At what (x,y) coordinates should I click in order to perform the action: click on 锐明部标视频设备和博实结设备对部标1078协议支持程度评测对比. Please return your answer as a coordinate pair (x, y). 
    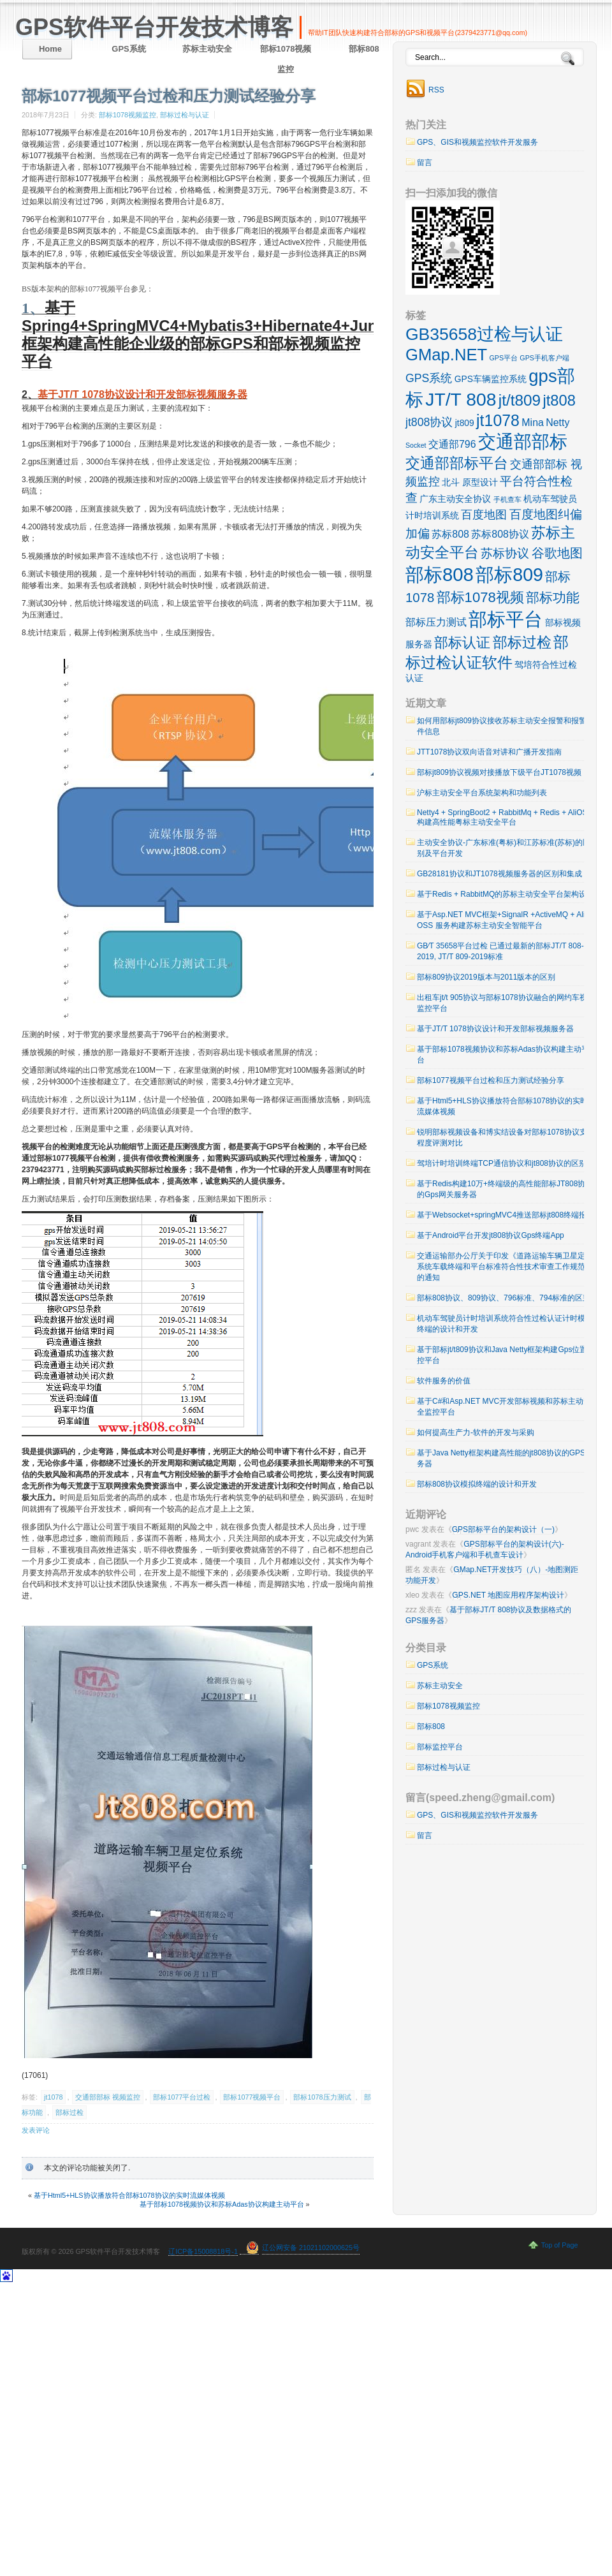
    Looking at the image, I should click on (506, 1137).